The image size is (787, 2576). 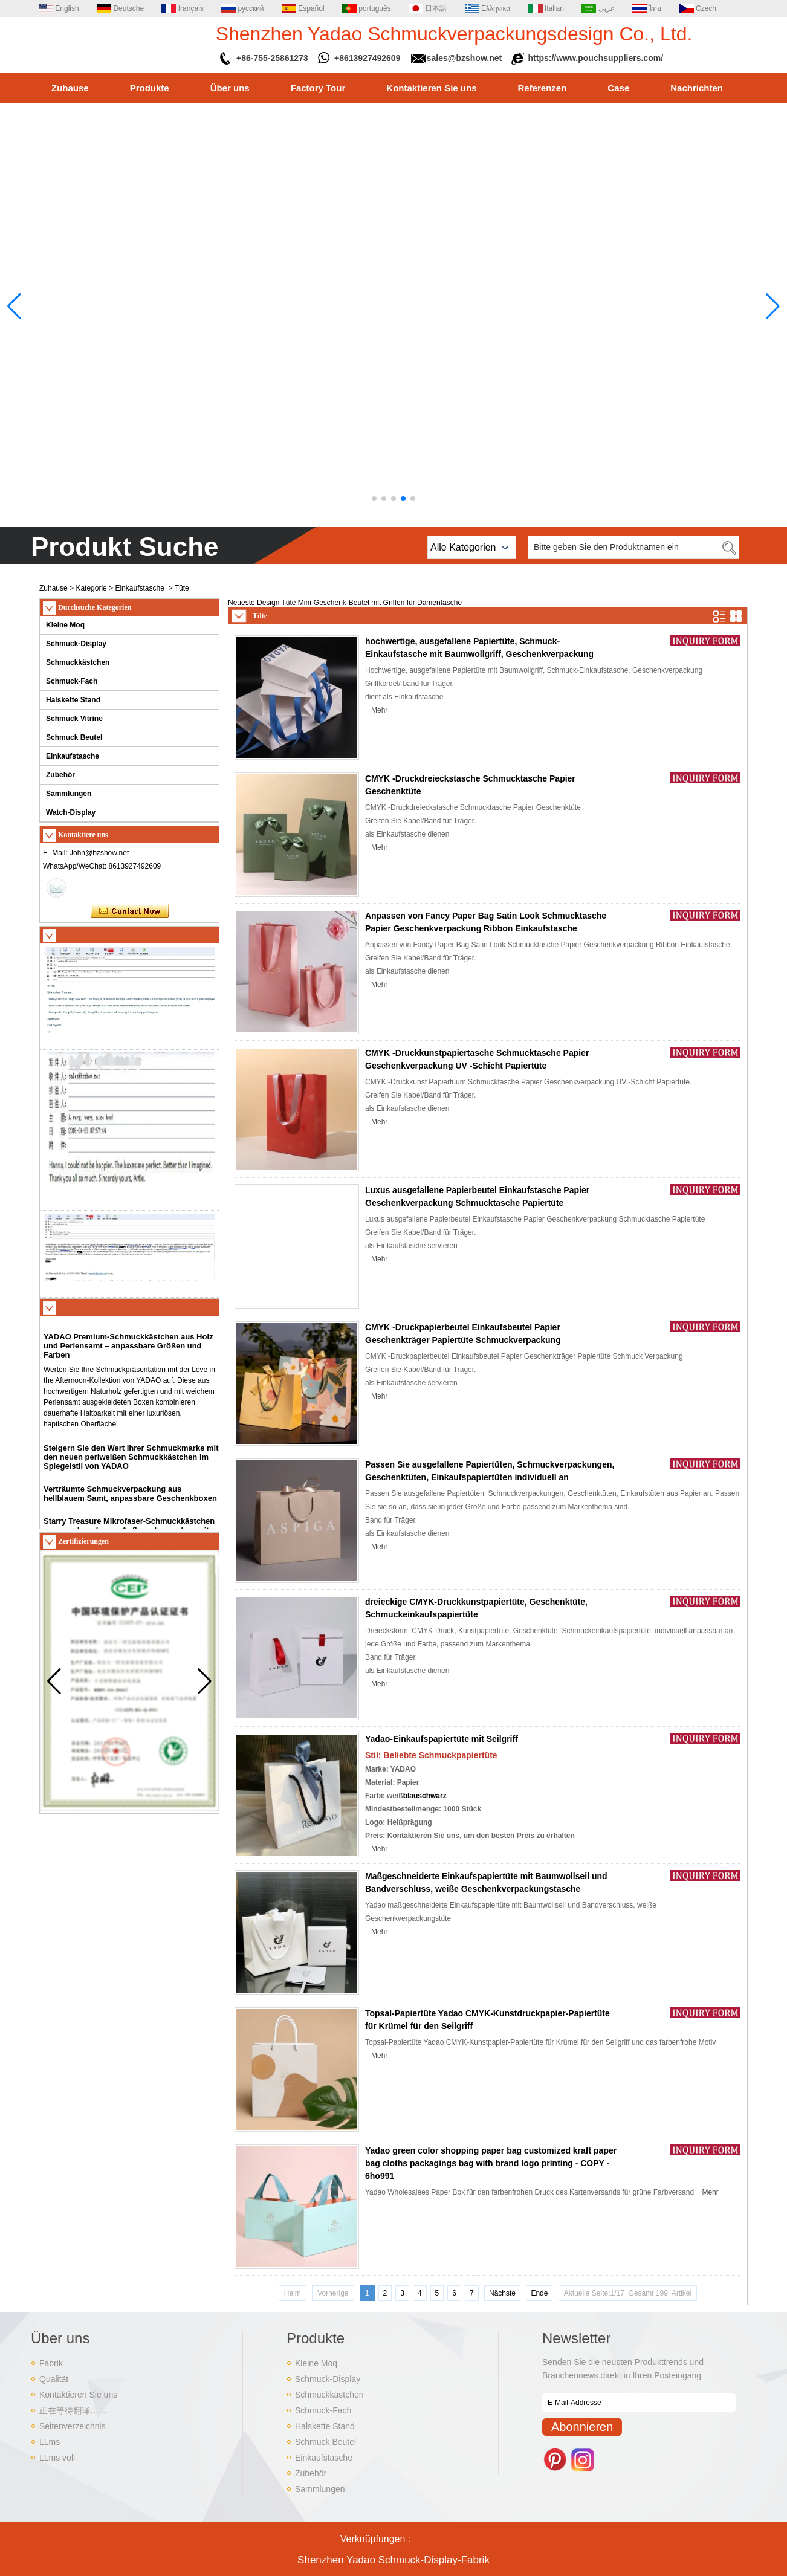 What do you see at coordinates (51, 2363) in the screenshot?
I see `Fabrik` at bounding box center [51, 2363].